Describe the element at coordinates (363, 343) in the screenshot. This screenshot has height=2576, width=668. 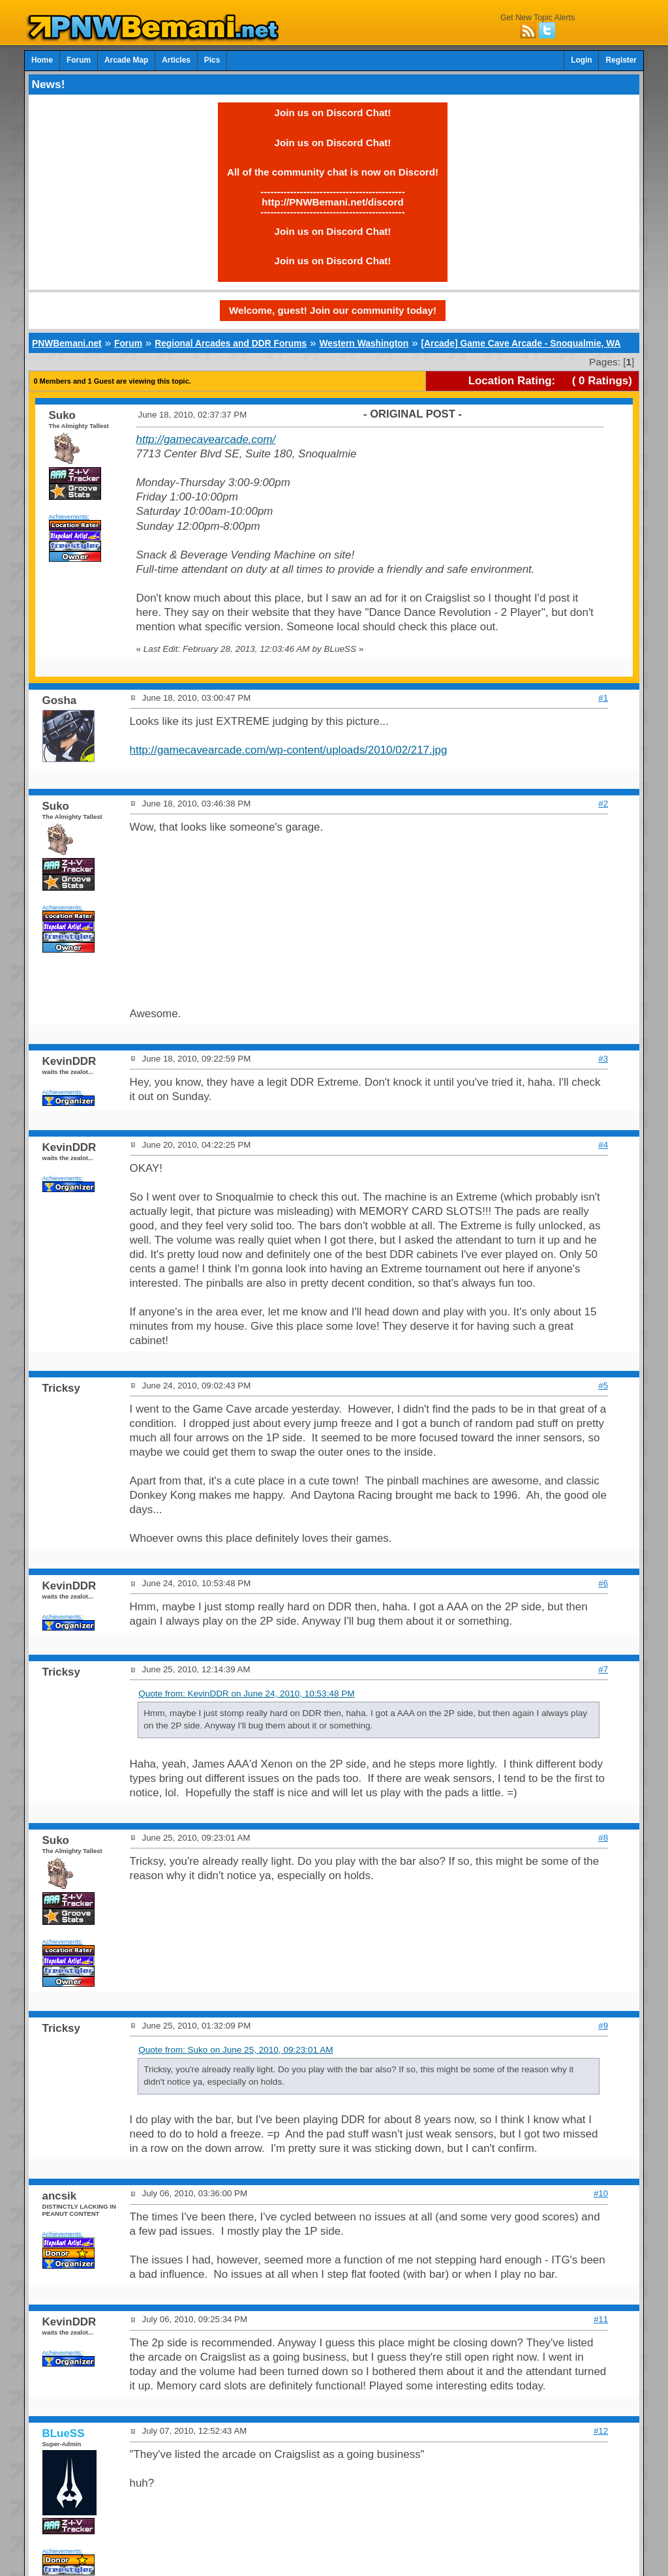
I see `Western Washington` at that location.